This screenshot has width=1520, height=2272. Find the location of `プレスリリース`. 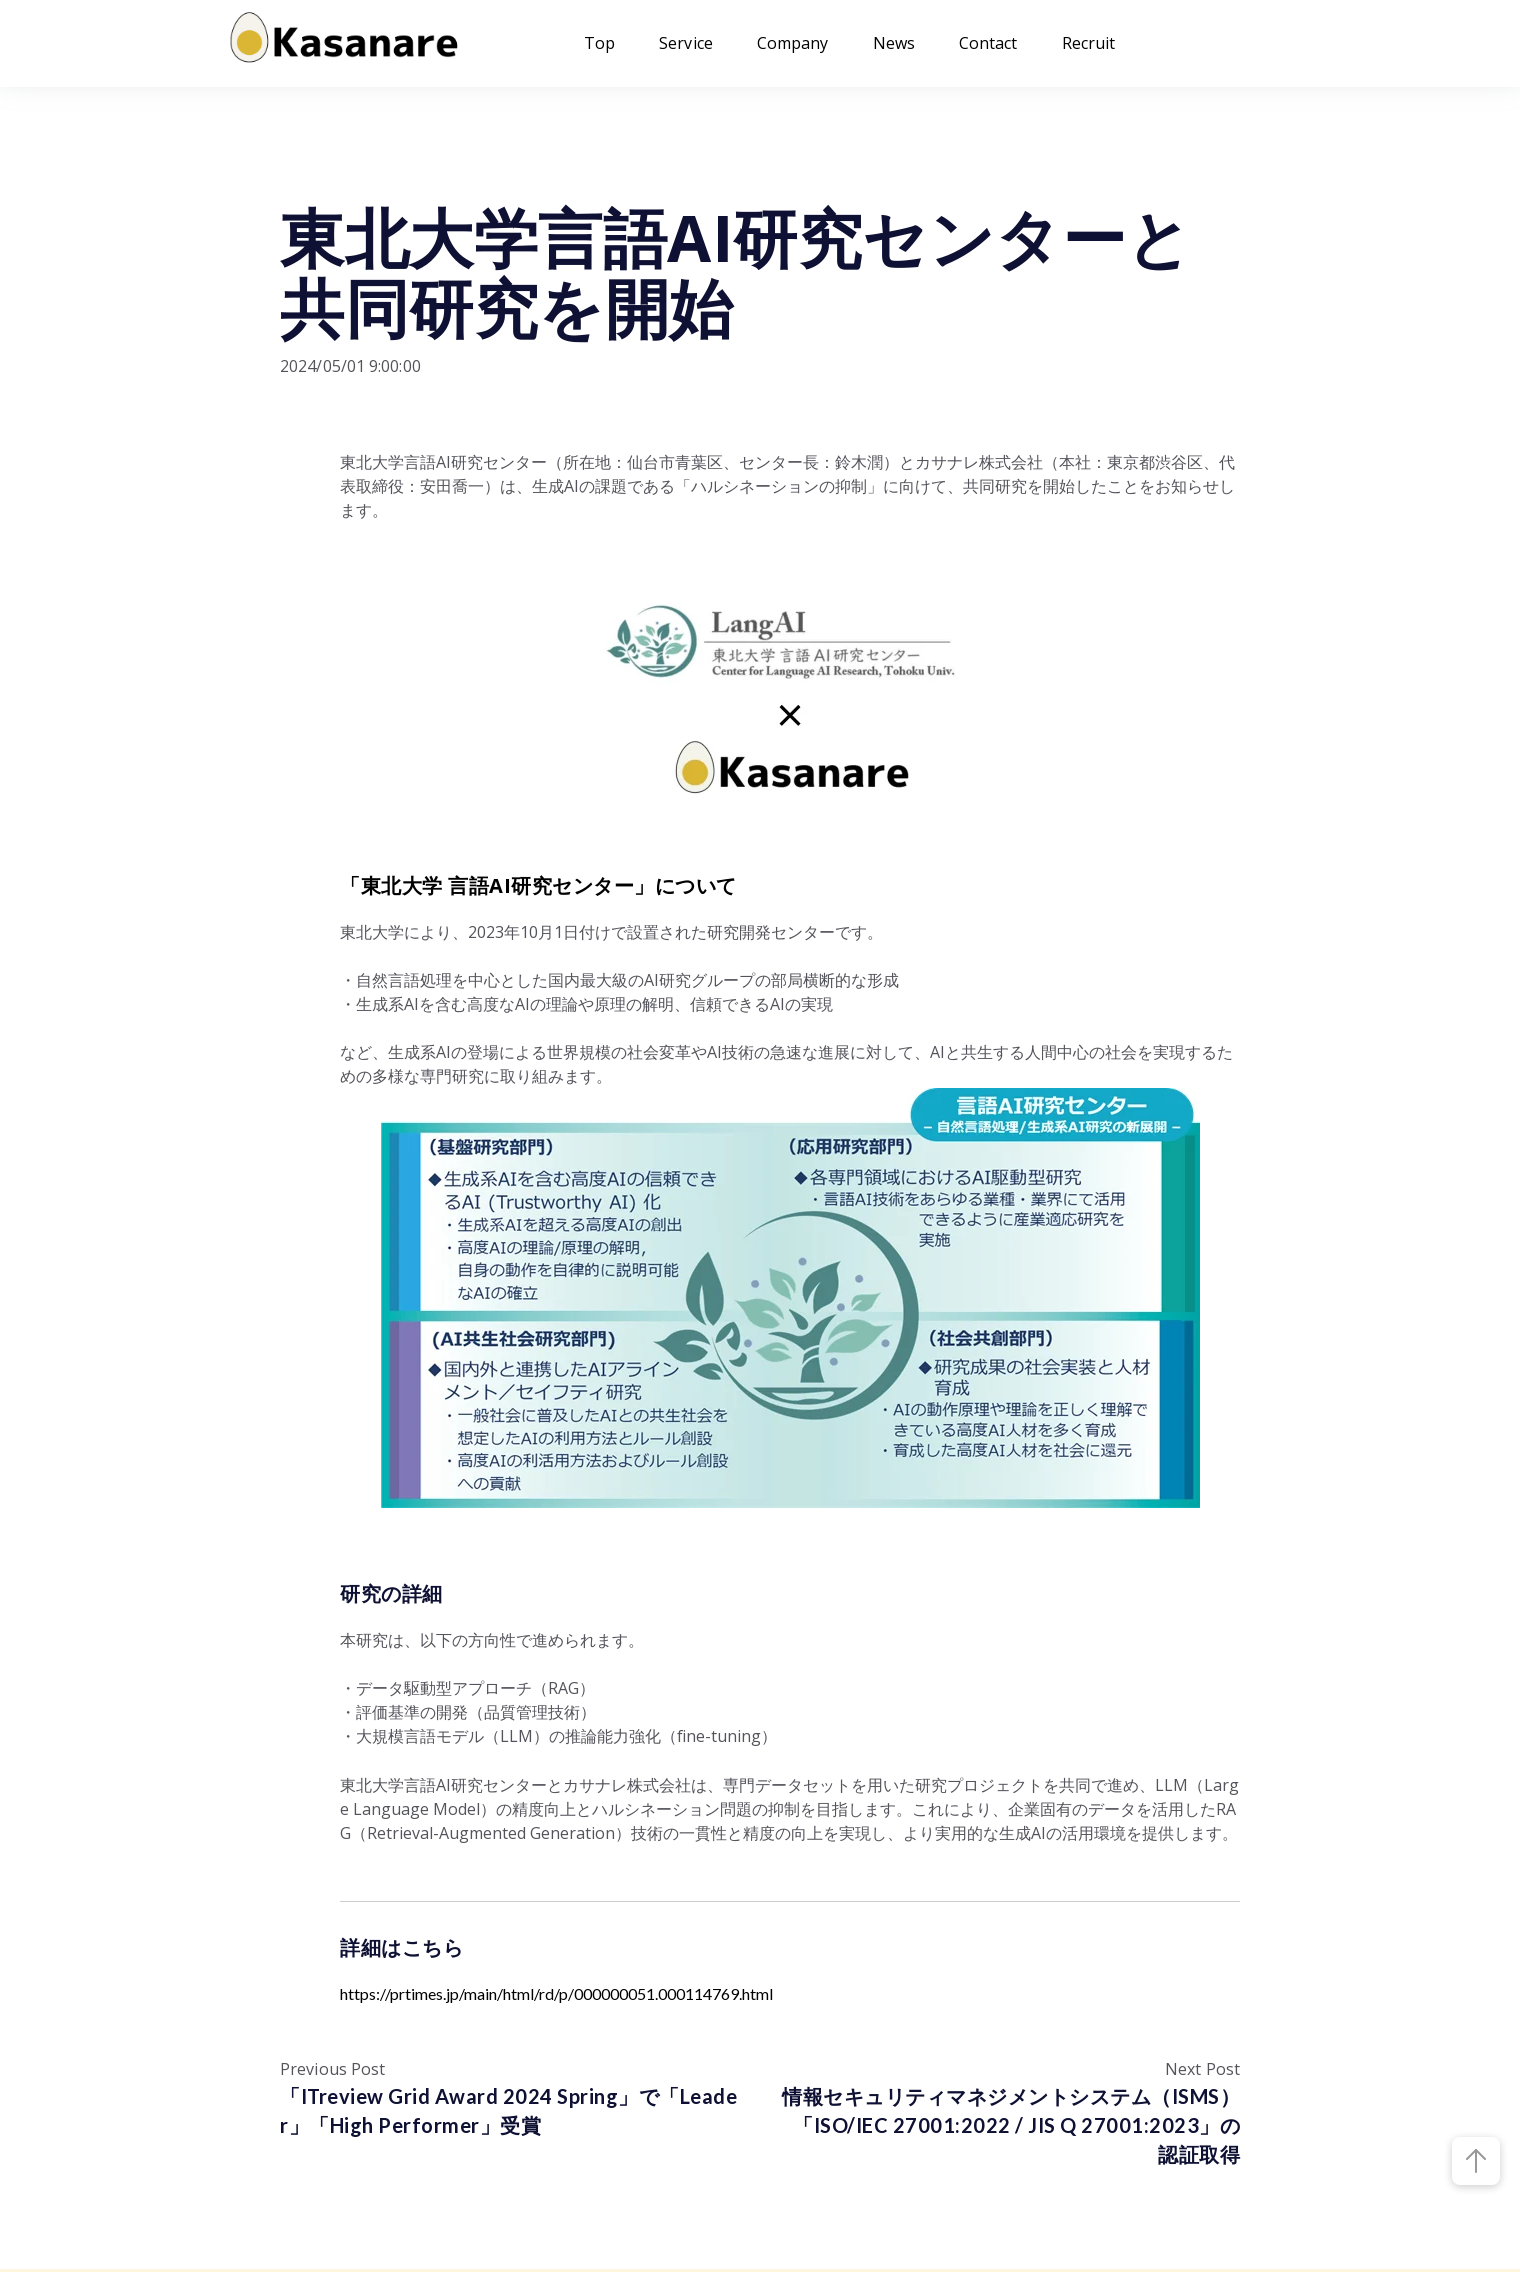

プレスリリース is located at coordinates (340, 172).